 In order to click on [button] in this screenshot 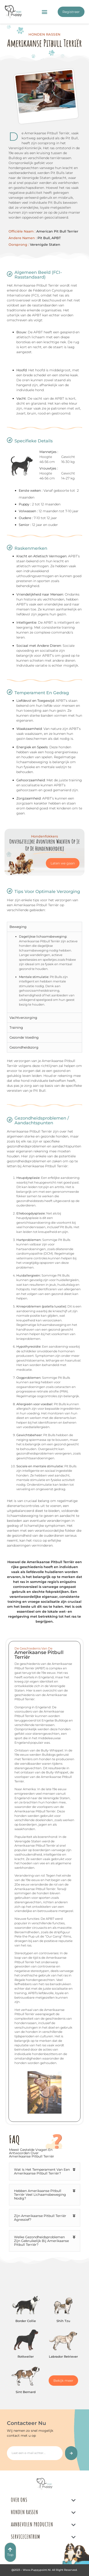, I will do `click(44, 11)`.